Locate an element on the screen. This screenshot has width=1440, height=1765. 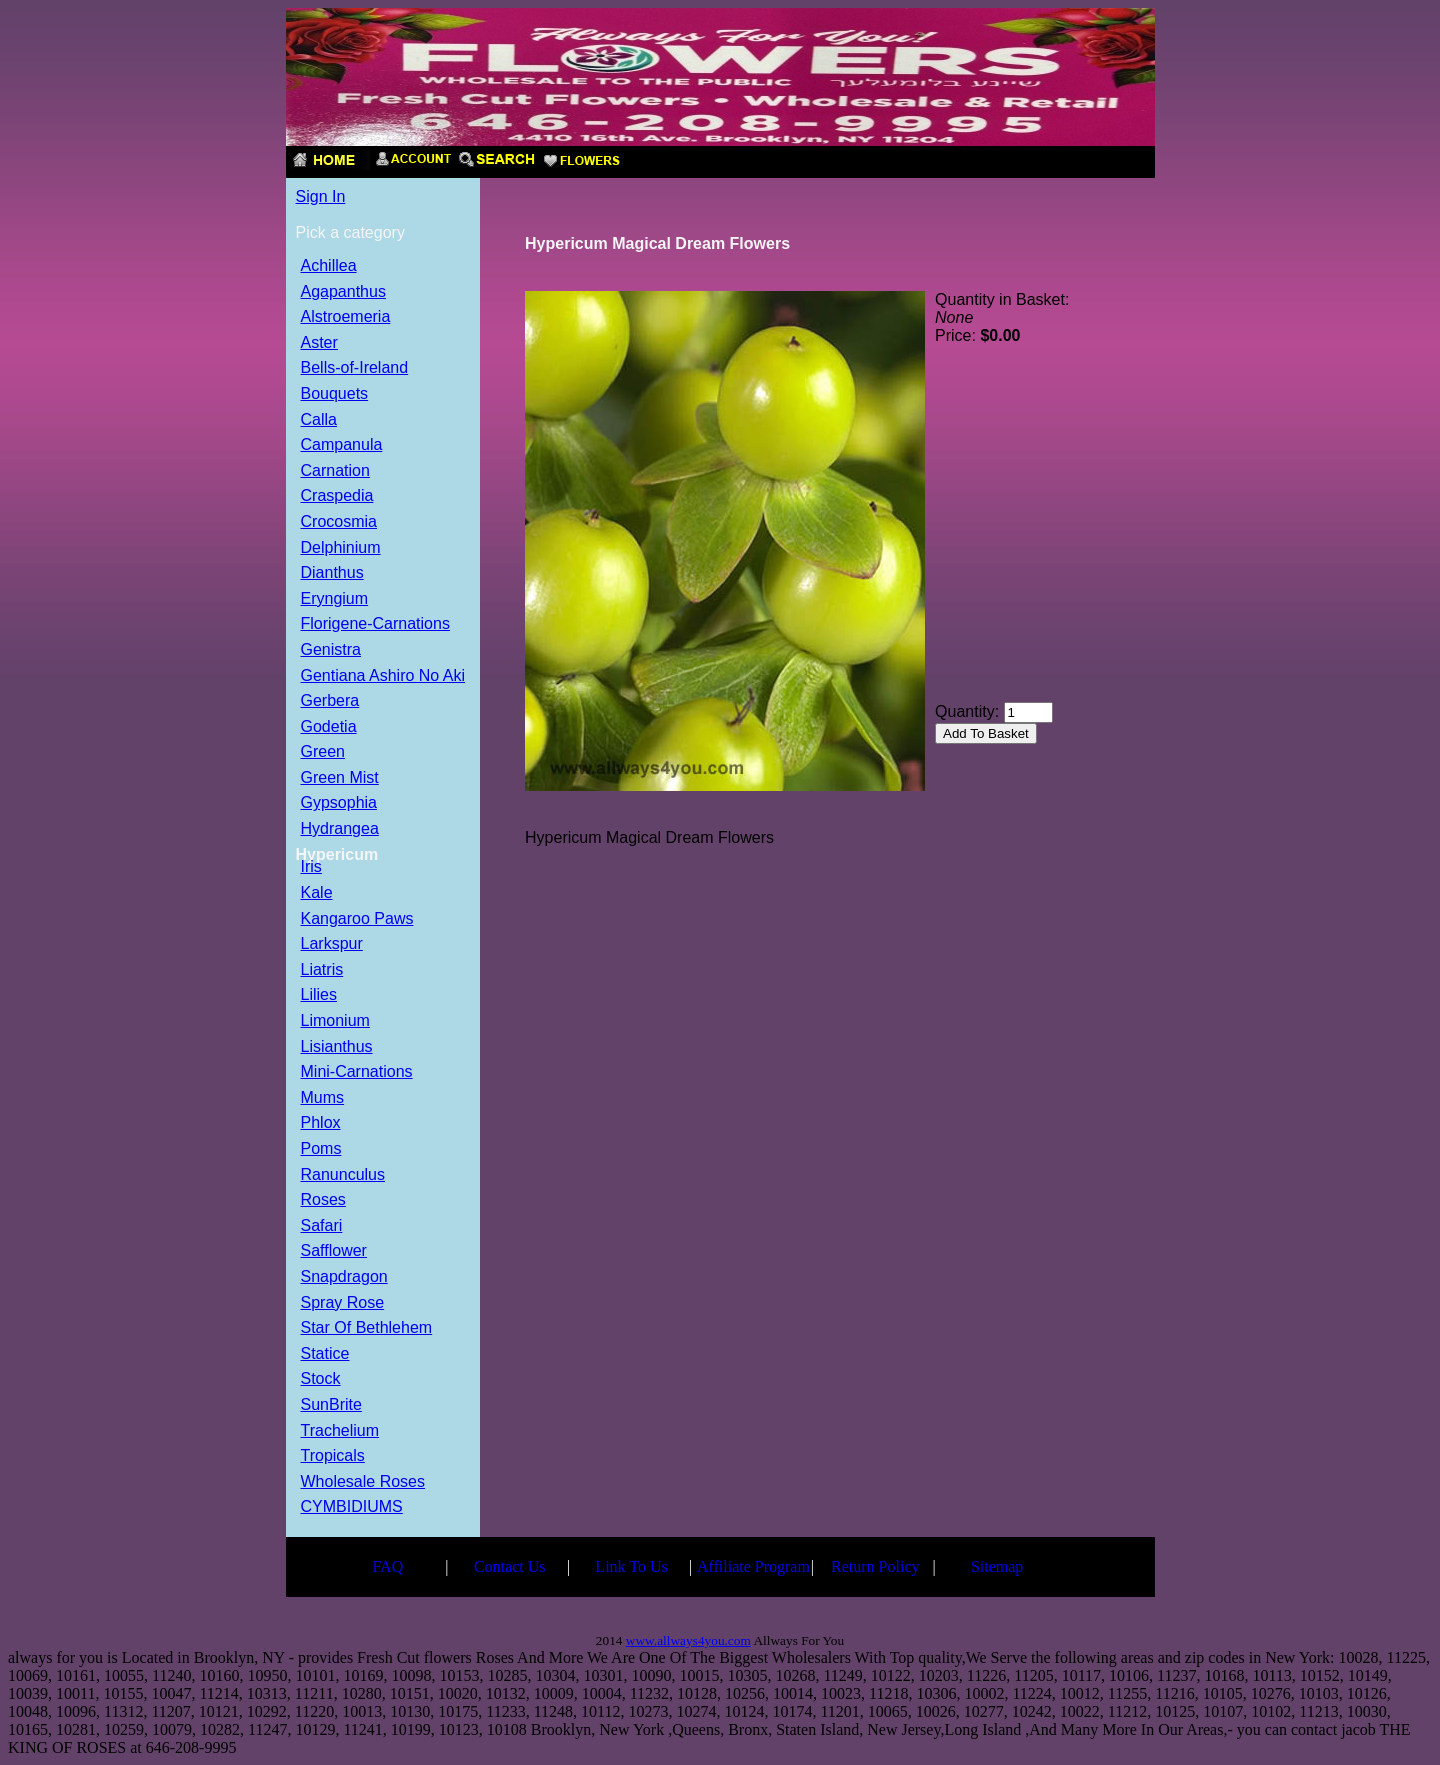
Delphinium is located at coordinates (341, 548).